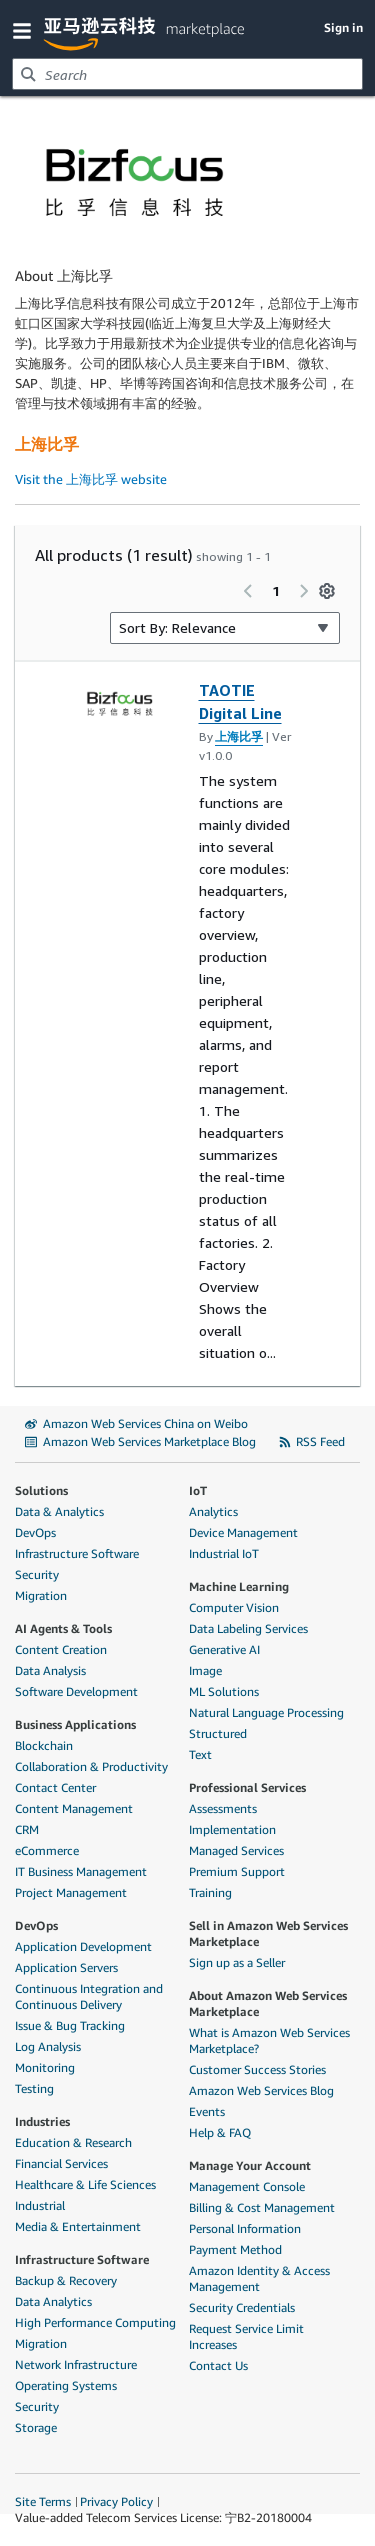 The width and height of the screenshot is (375, 2546). Describe the element at coordinates (37, 1574) in the screenshot. I see `Security` at that location.